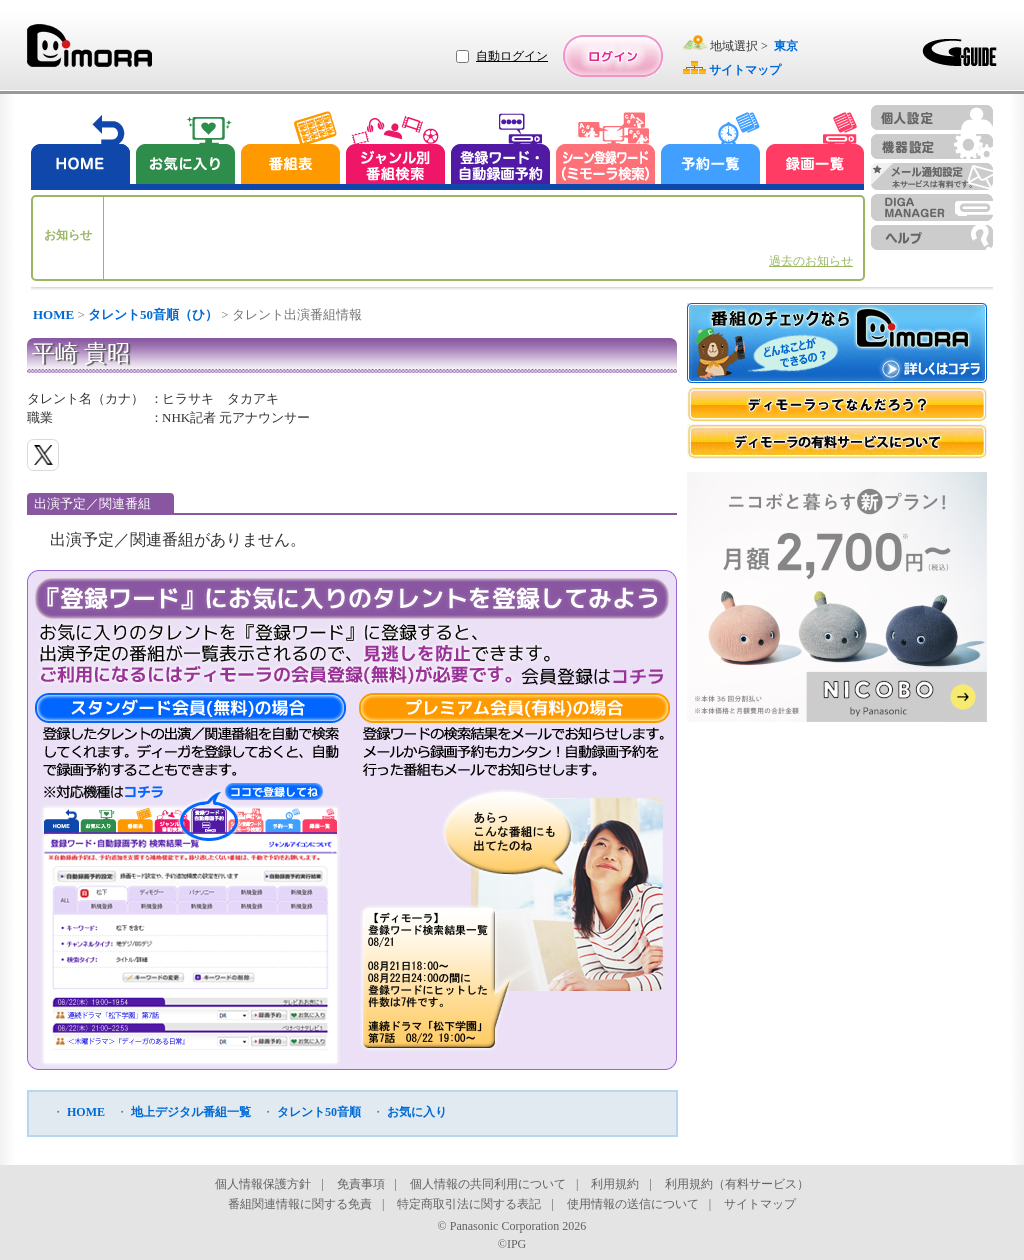 Image resolution: width=1024 pixels, height=1260 pixels. Describe the element at coordinates (737, 1184) in the screenshot. I see `利用規約（有料サービス）` at that location.